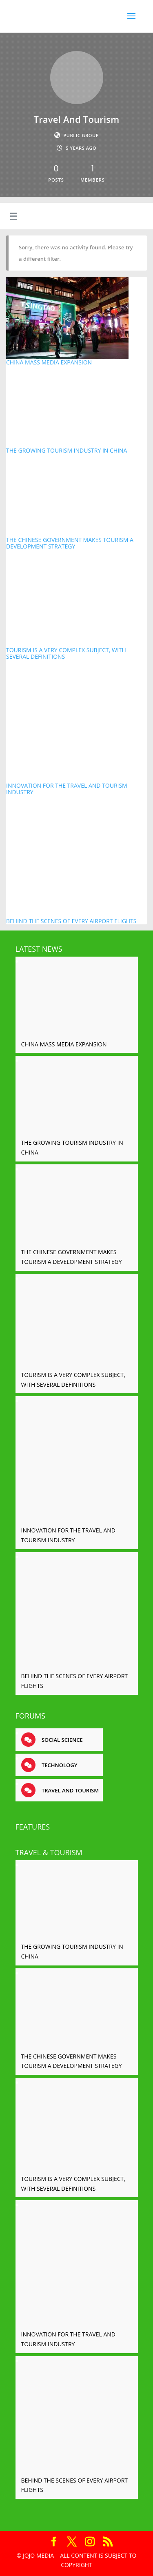 The image size is (153, 2576). What do you see at coordinates (59, 1765) in the screenshot?
I see `Technology` at bounding box center [59, 1765].